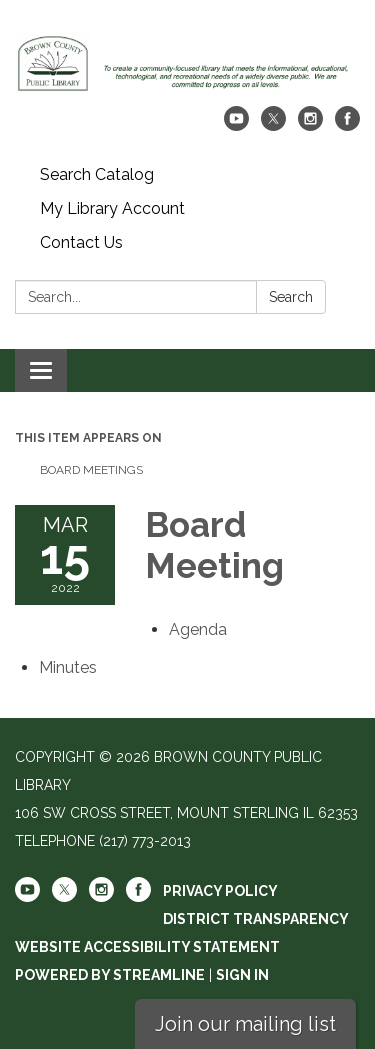 This screenshot has width=375, height=1049. Describe the element at coordinates (198, 629) in the screenshot. I see `[Agenda attachment for 2022-03-15 Board Meeting]` at that location.